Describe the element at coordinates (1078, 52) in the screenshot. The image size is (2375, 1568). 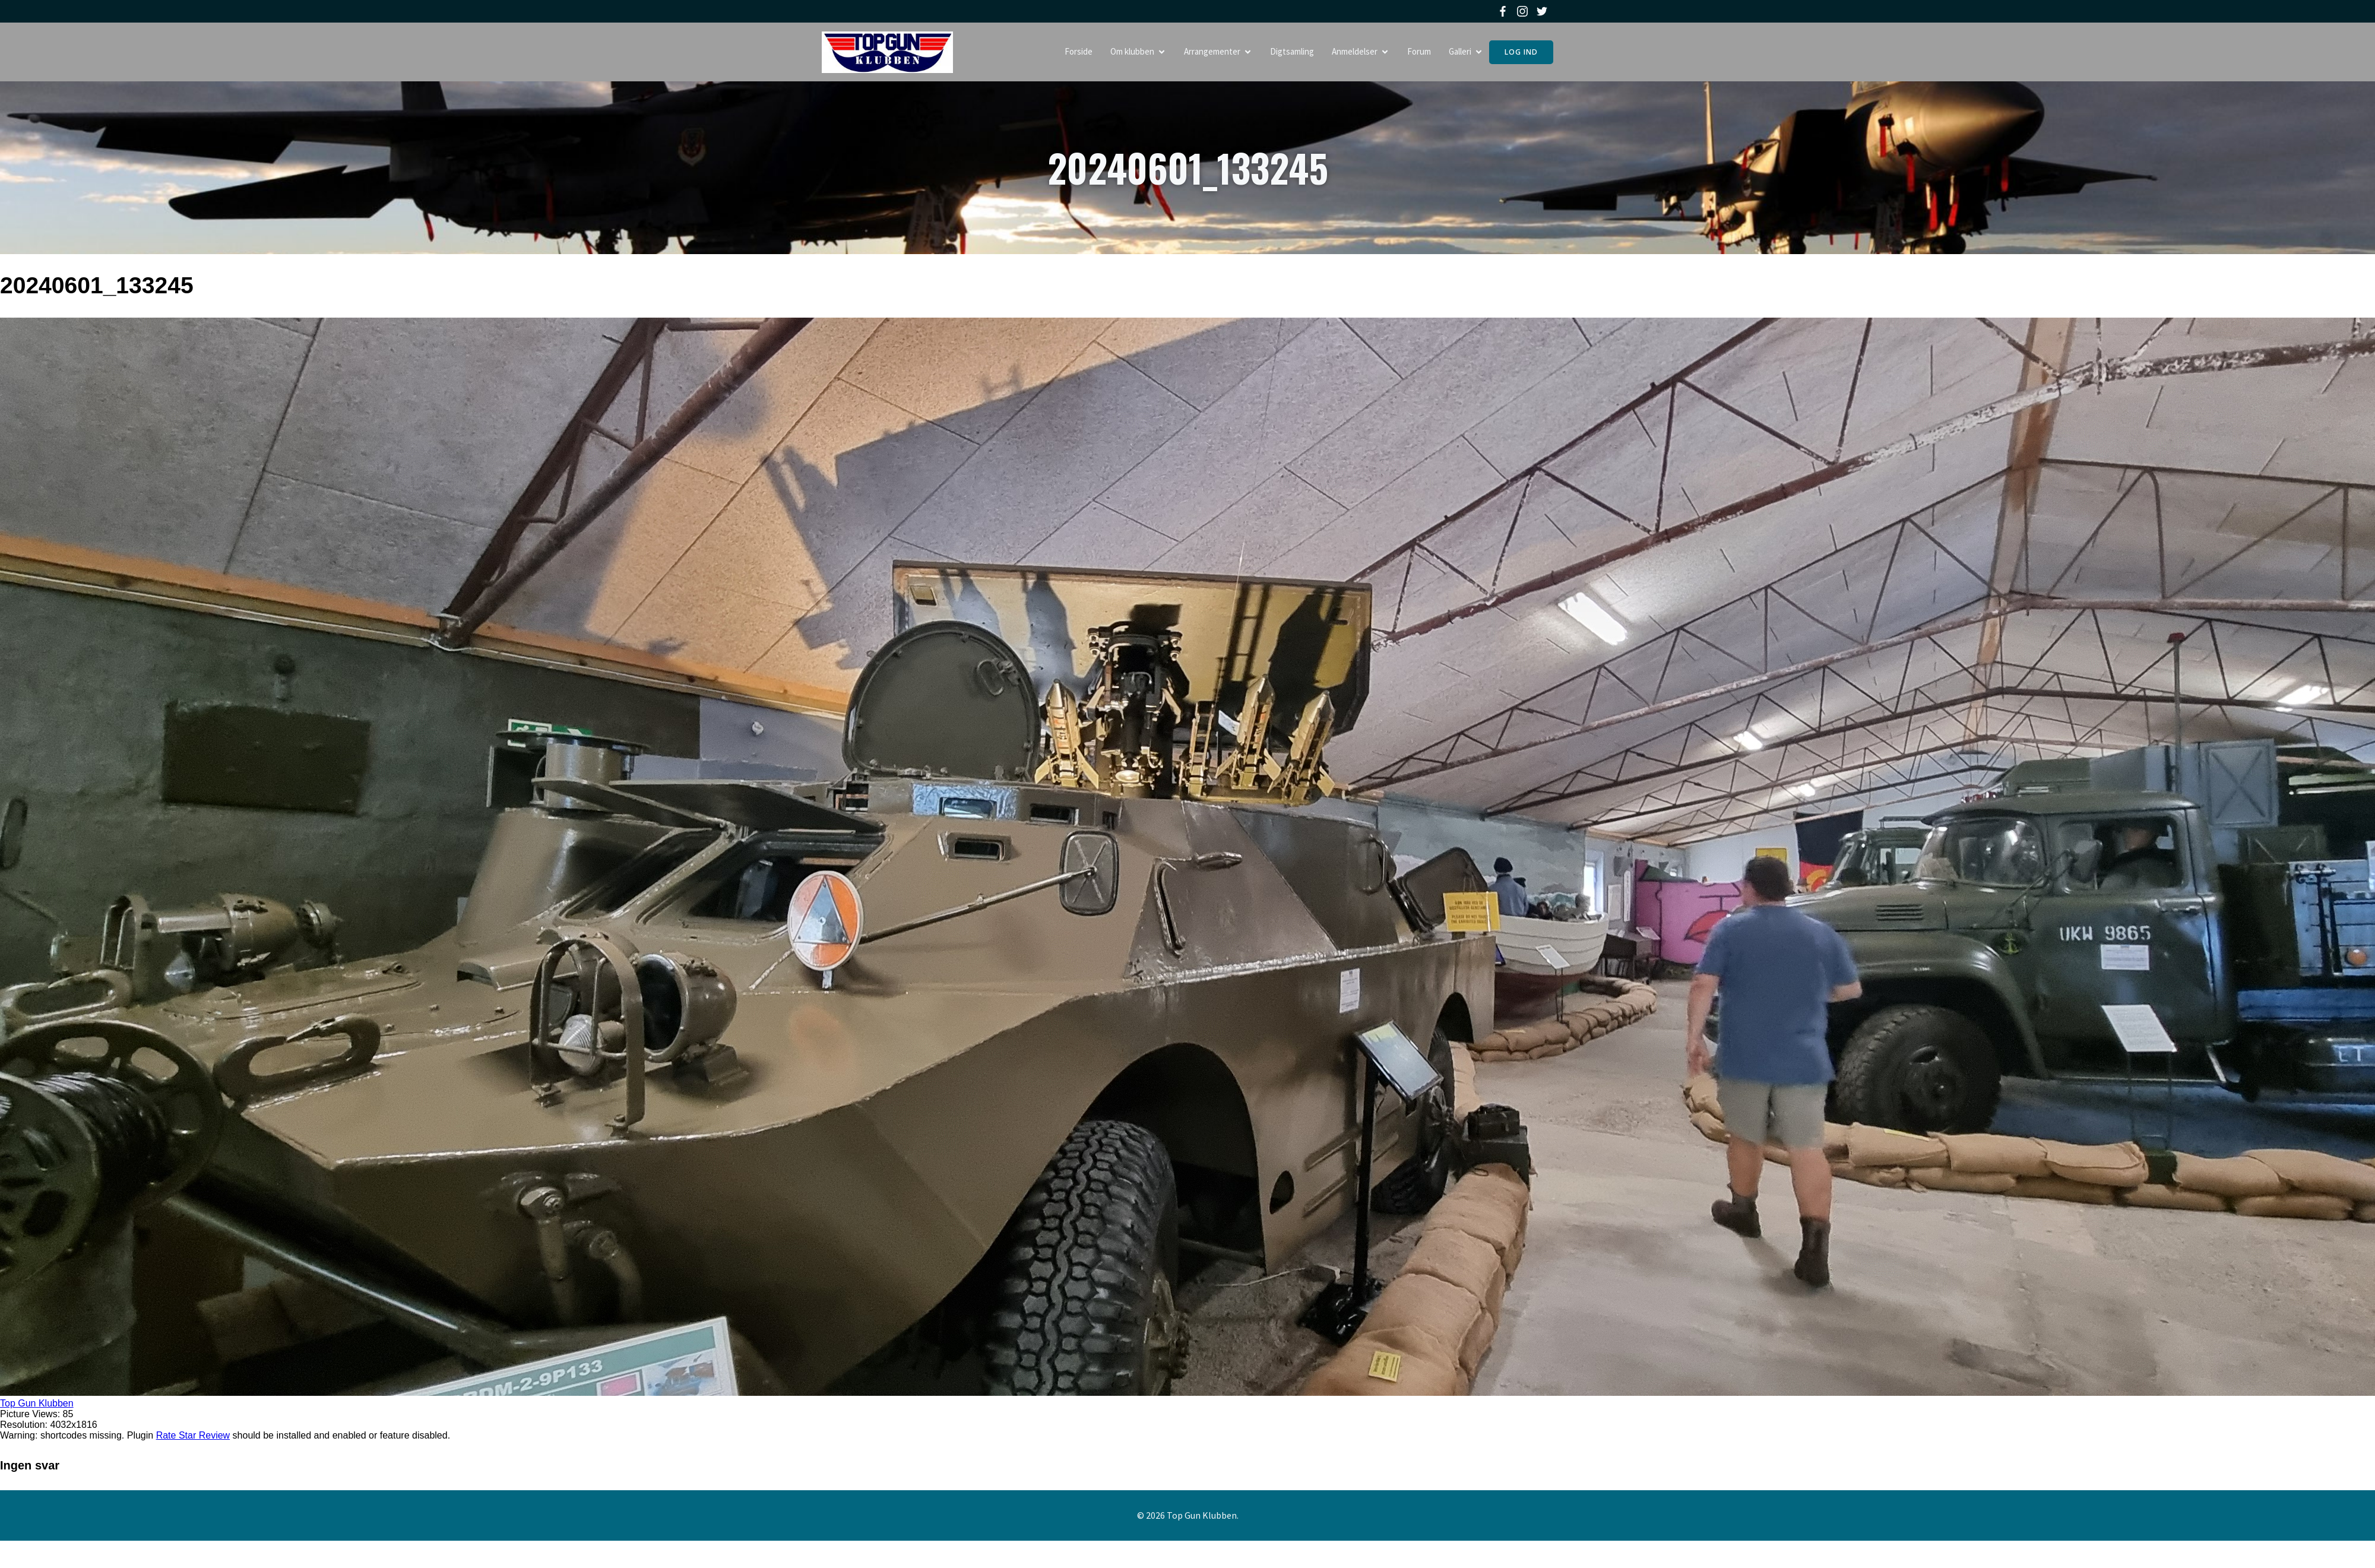
I see `Forside` at that location.